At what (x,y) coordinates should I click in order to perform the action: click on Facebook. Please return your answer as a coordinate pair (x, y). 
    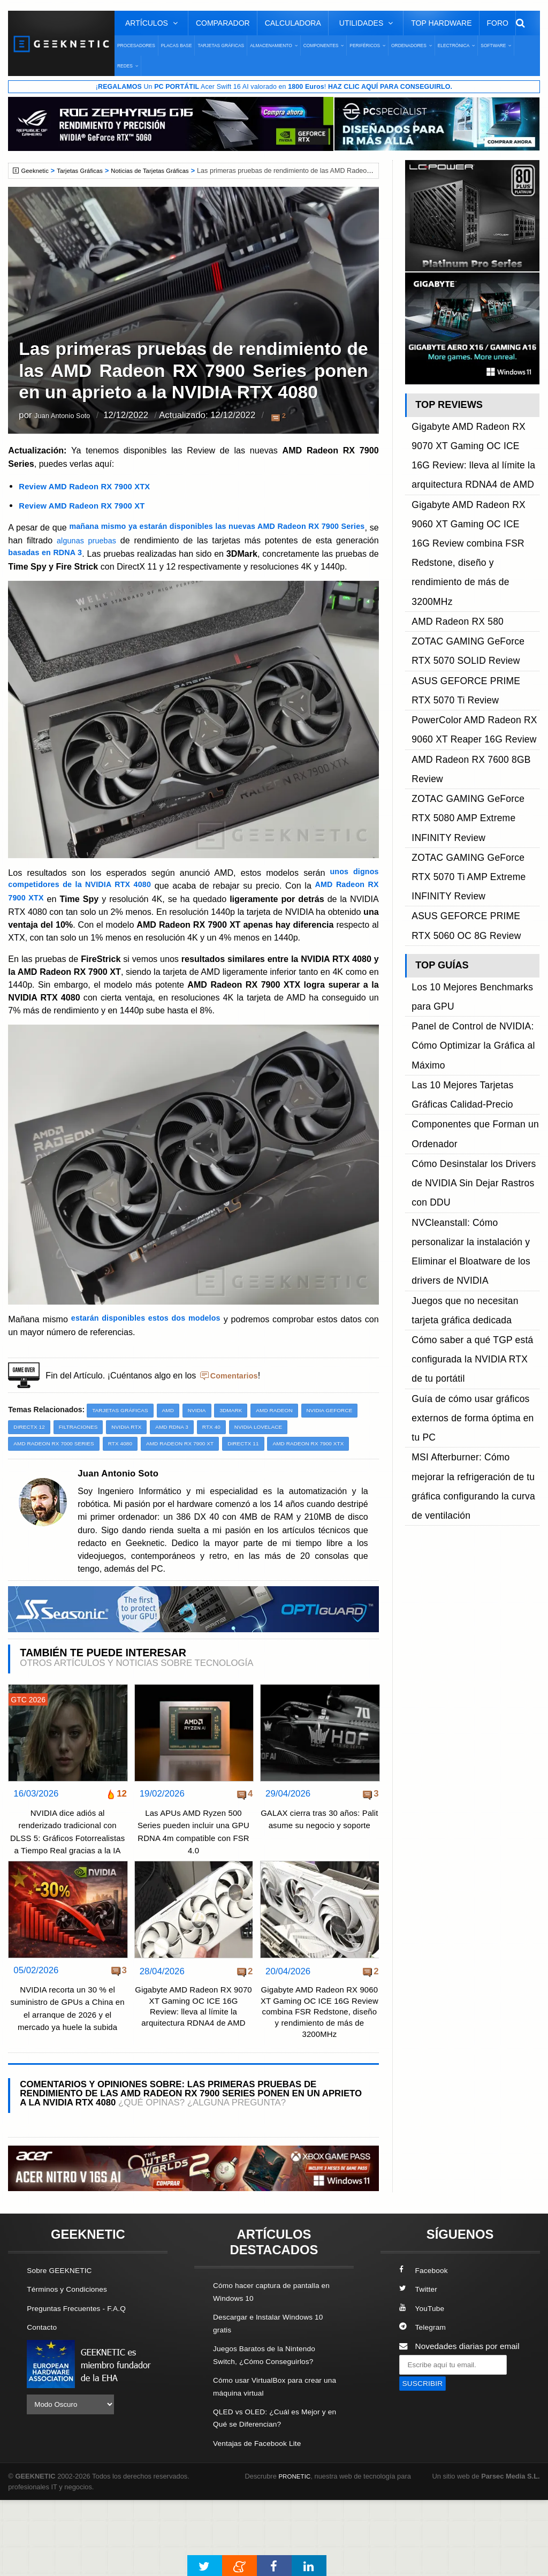
    Looking at the image, I should click on (425, 2348).